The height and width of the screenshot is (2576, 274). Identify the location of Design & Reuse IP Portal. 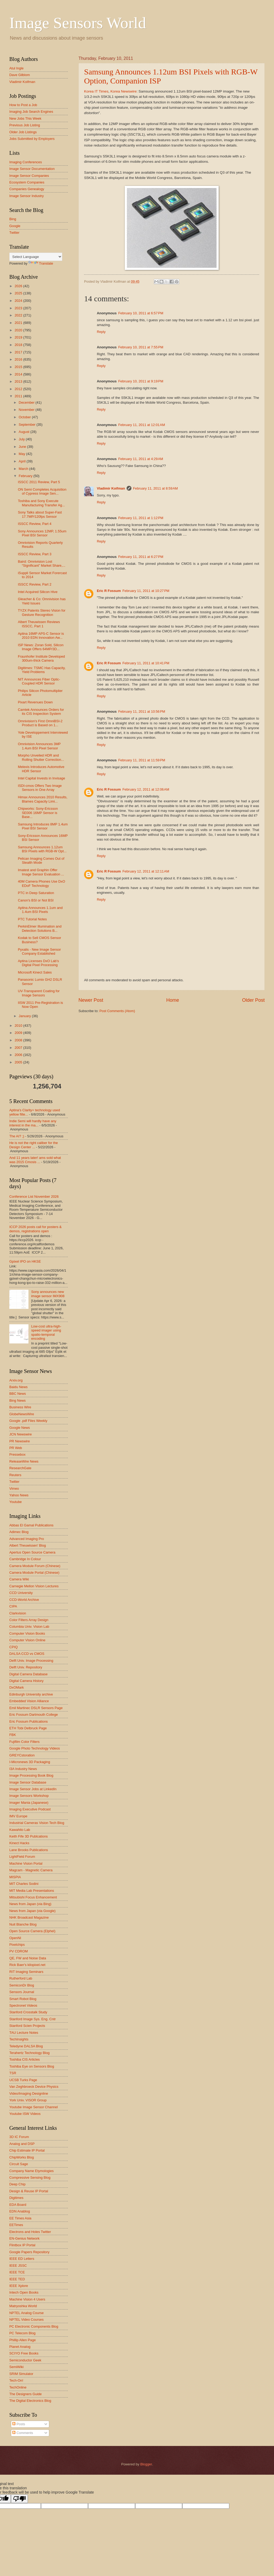
(28, 2191).